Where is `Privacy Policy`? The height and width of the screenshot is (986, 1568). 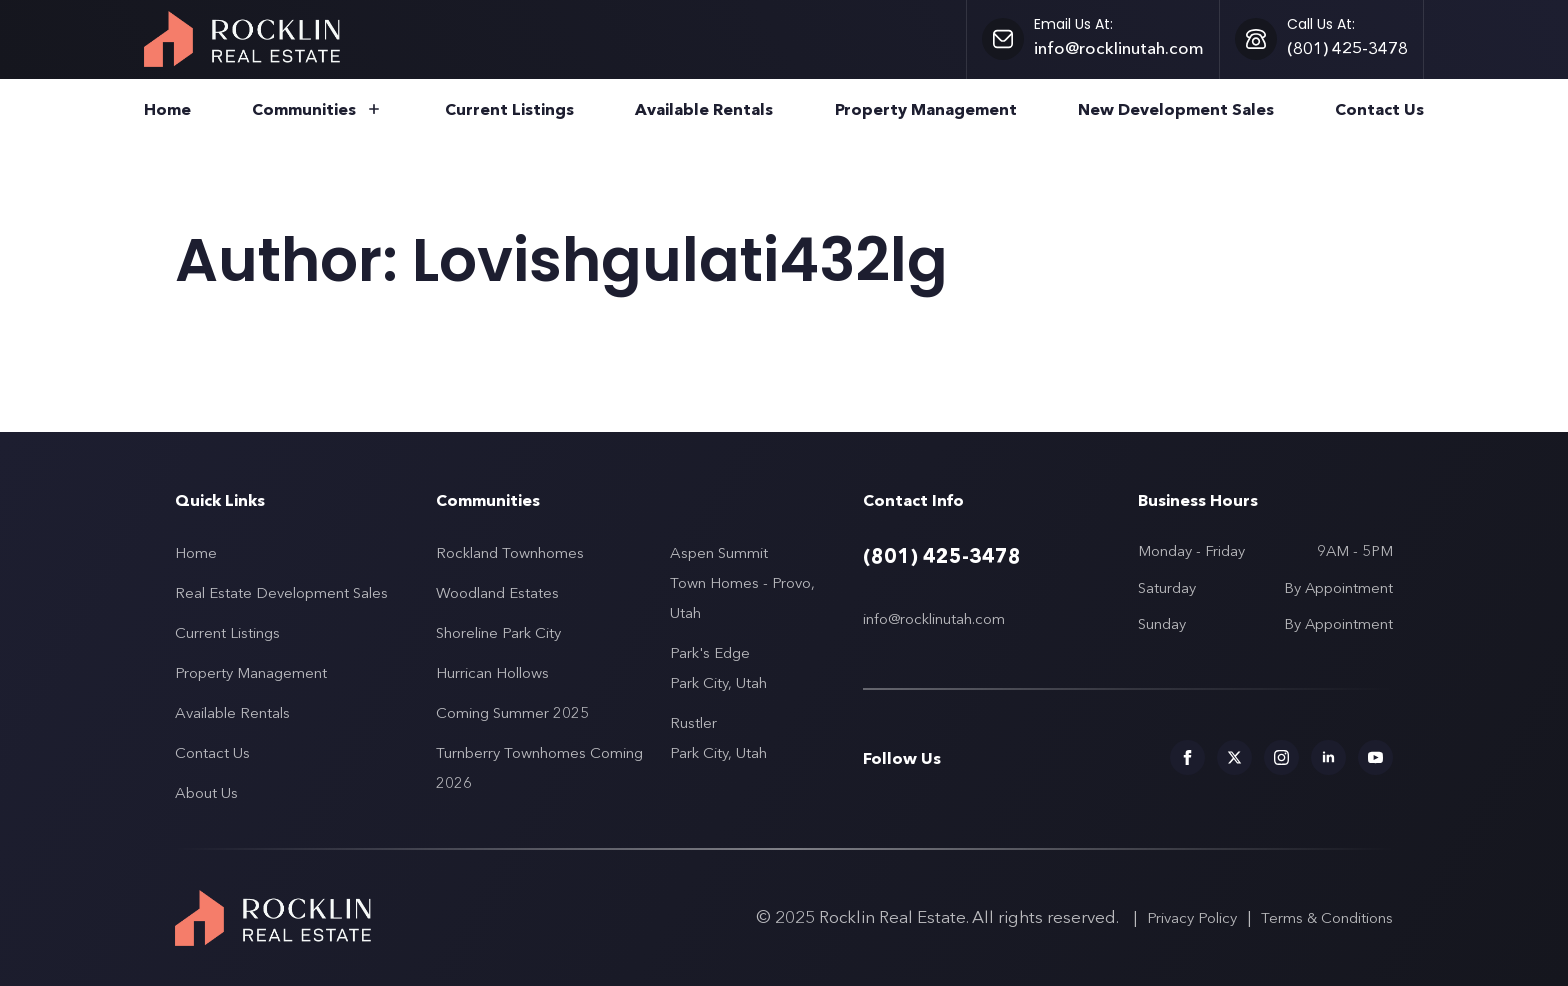
Privacy Policy is located at coordinates (1192, 917).